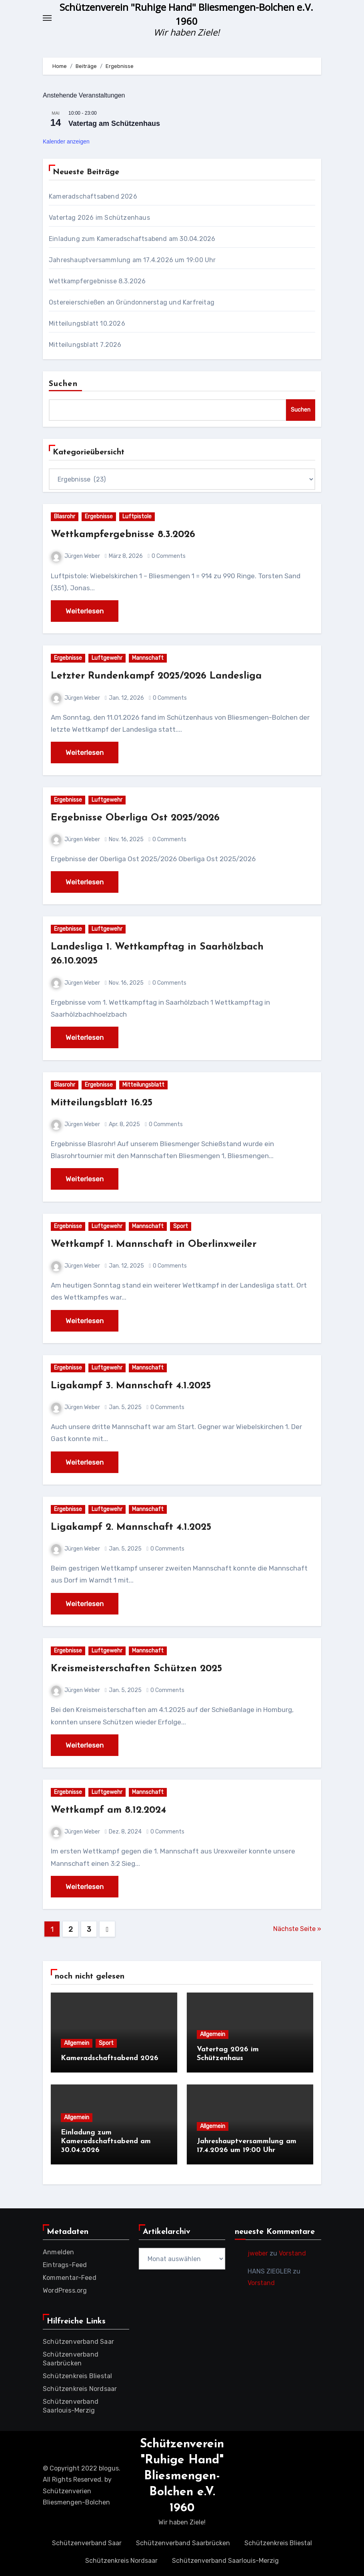 The image size is (364, 2576). Describe the element at coordinates (180, 1226) in the screenshot. I see `Sport` at that location.